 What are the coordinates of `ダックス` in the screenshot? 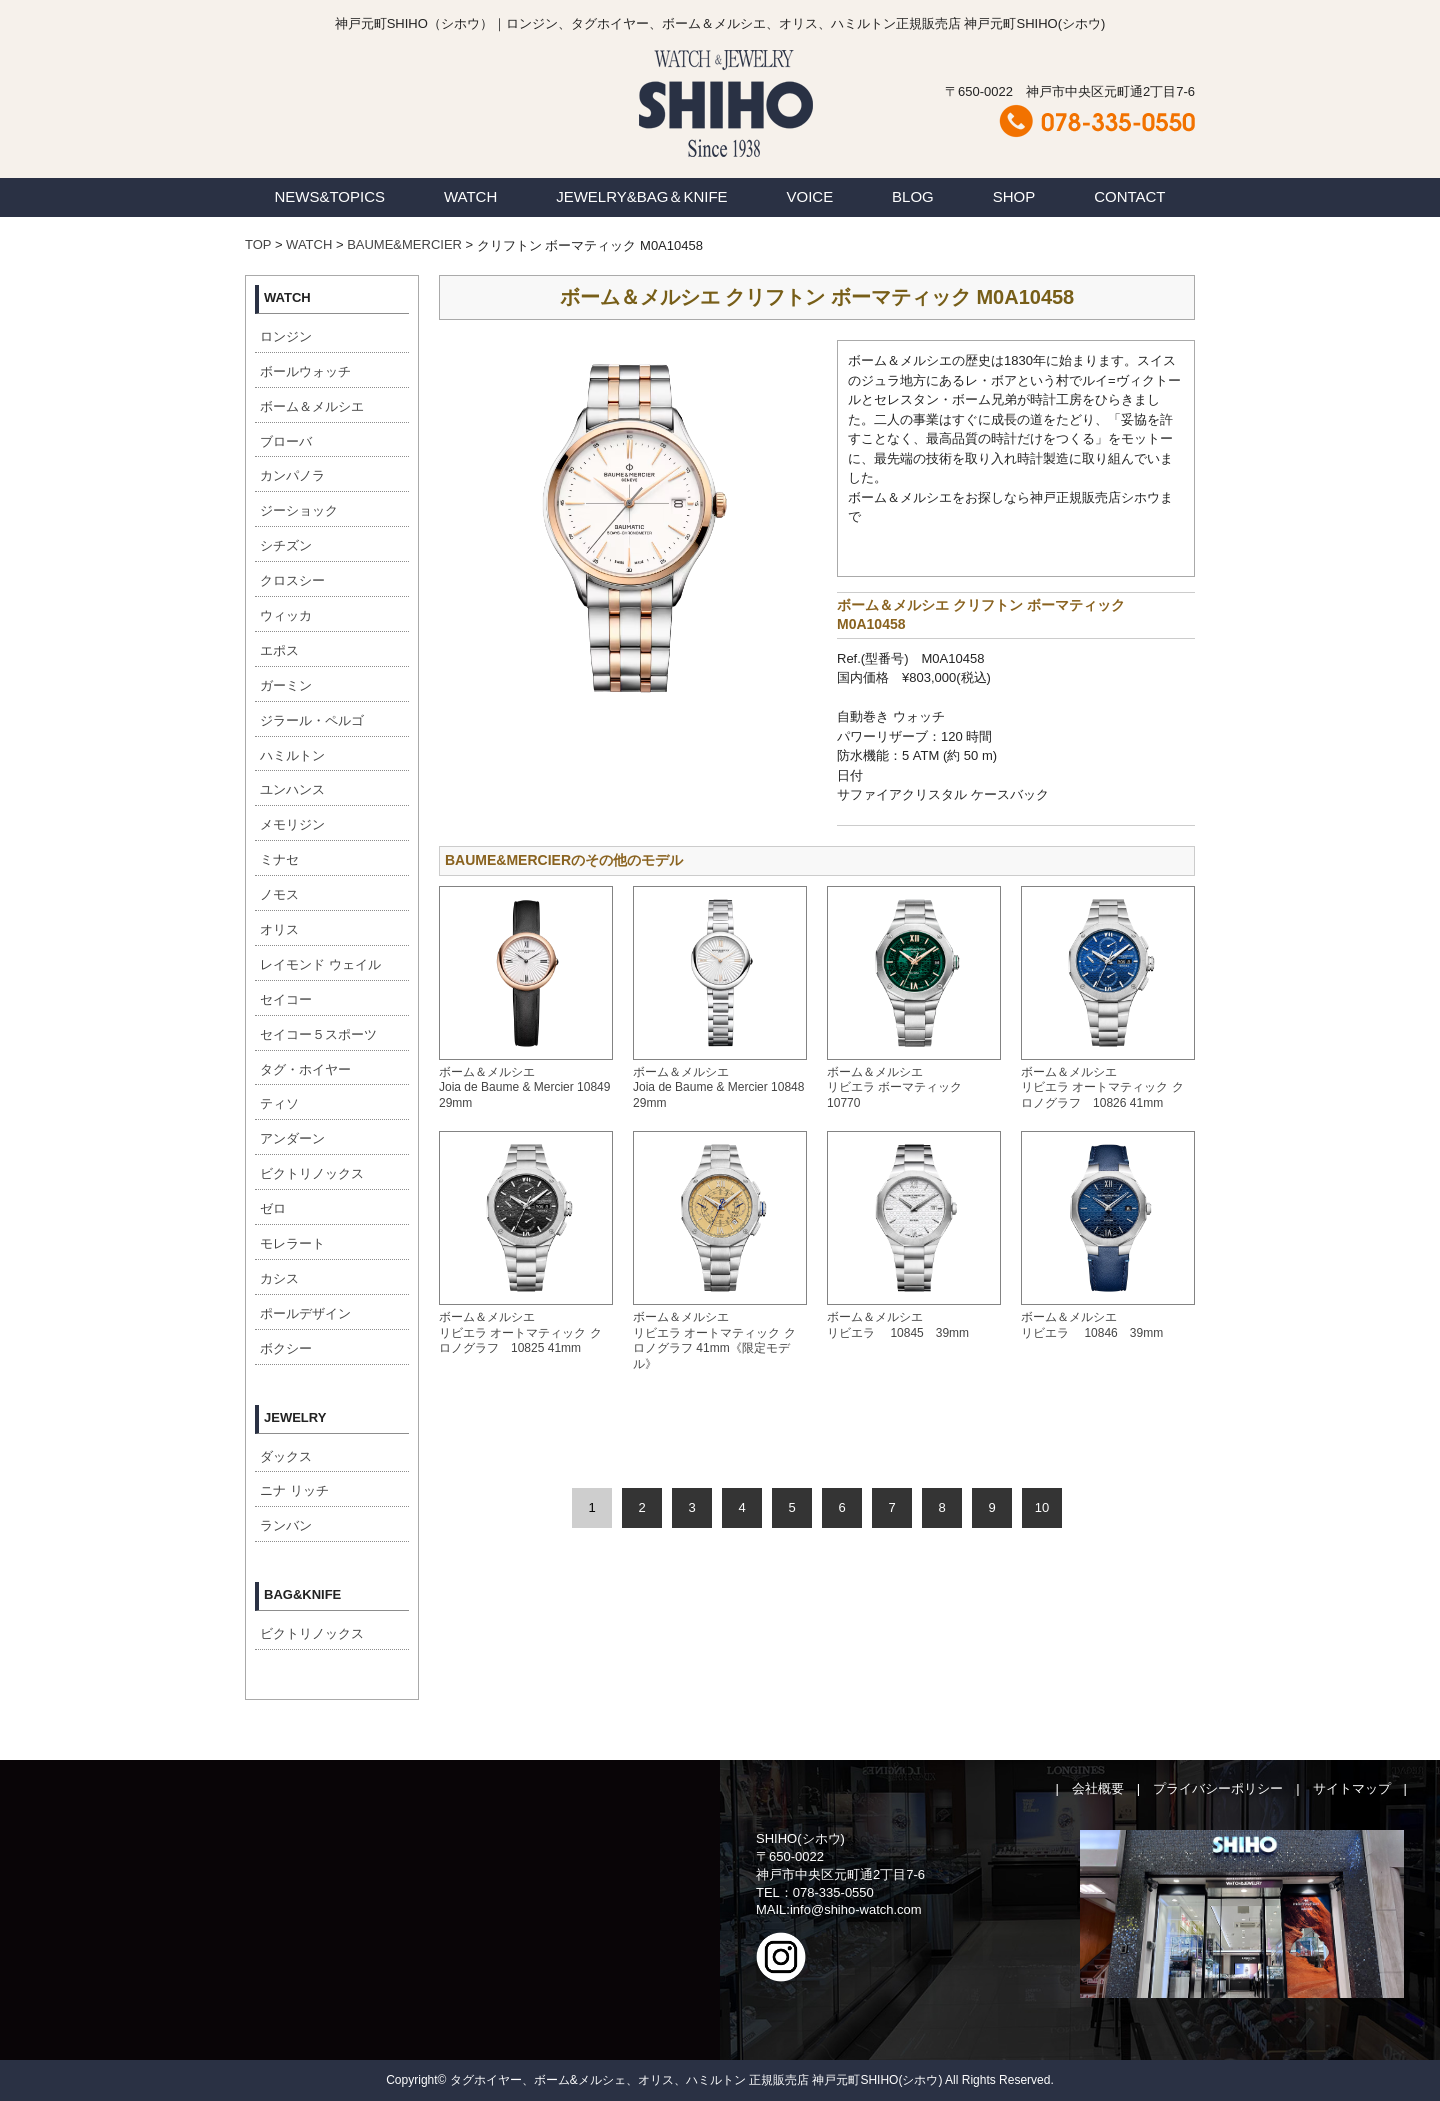 It's located at (286, 1456).